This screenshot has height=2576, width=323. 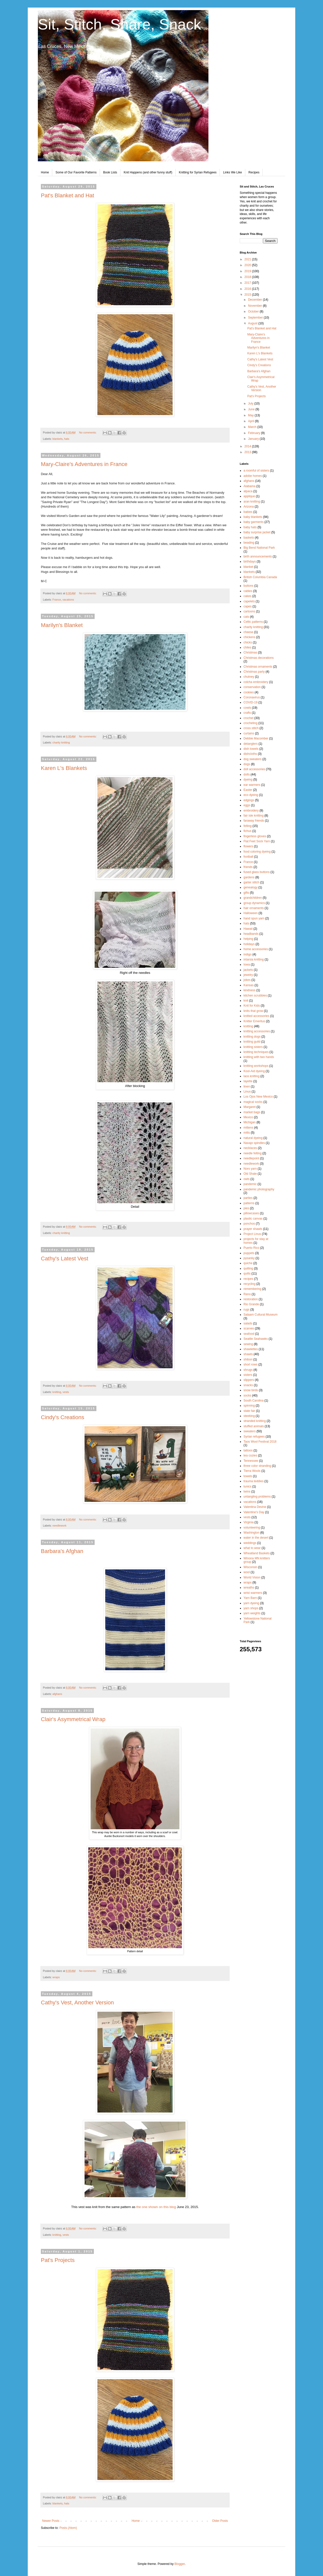 I want to click on Tierra Wools, so click(x=252, y=1471).